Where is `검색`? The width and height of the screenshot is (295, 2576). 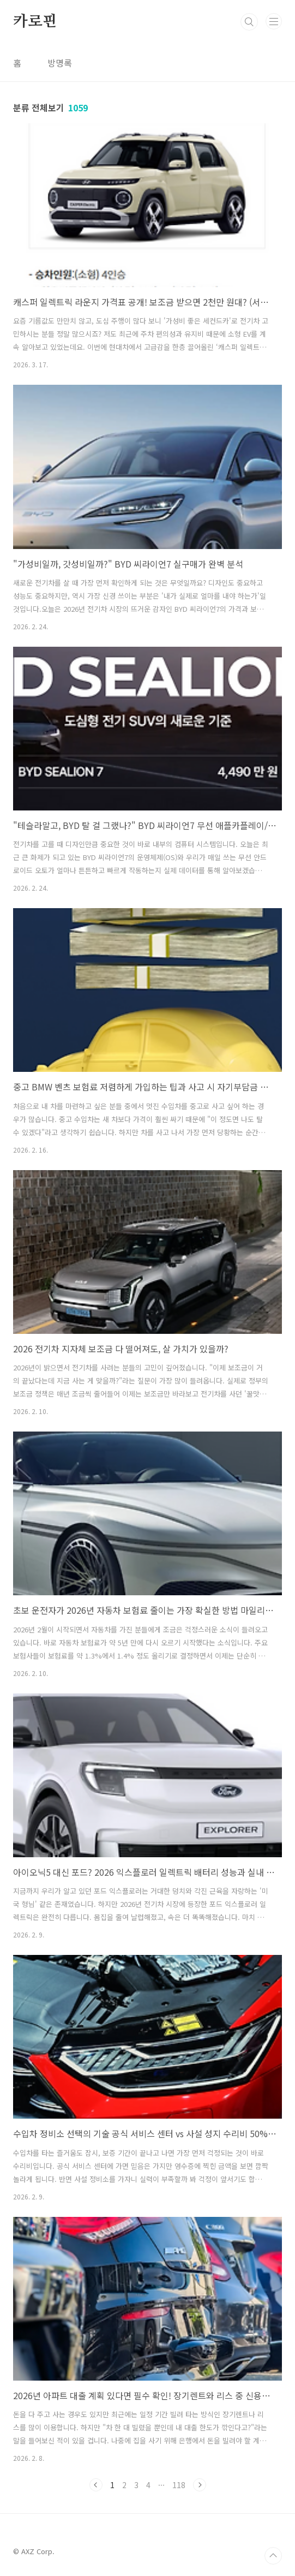
검색 is located at coordinates (249, 22).